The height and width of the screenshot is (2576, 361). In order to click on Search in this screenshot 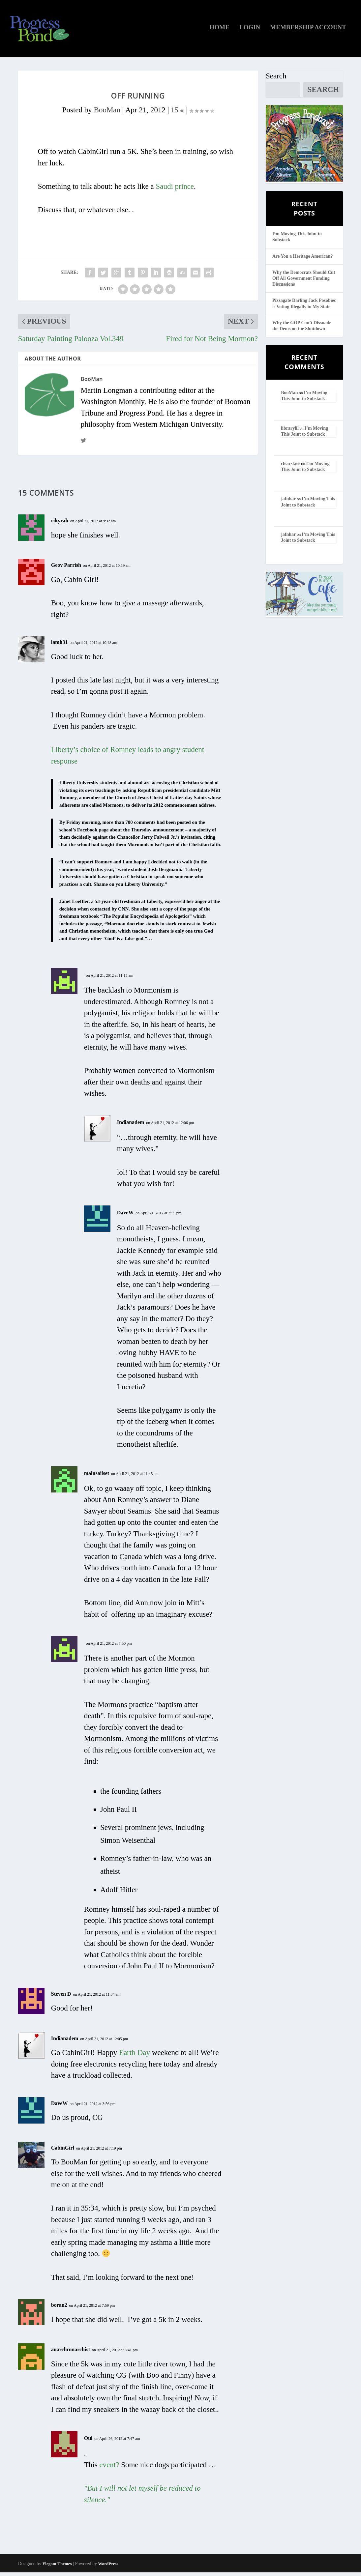, I will do `click(276, 80)`.